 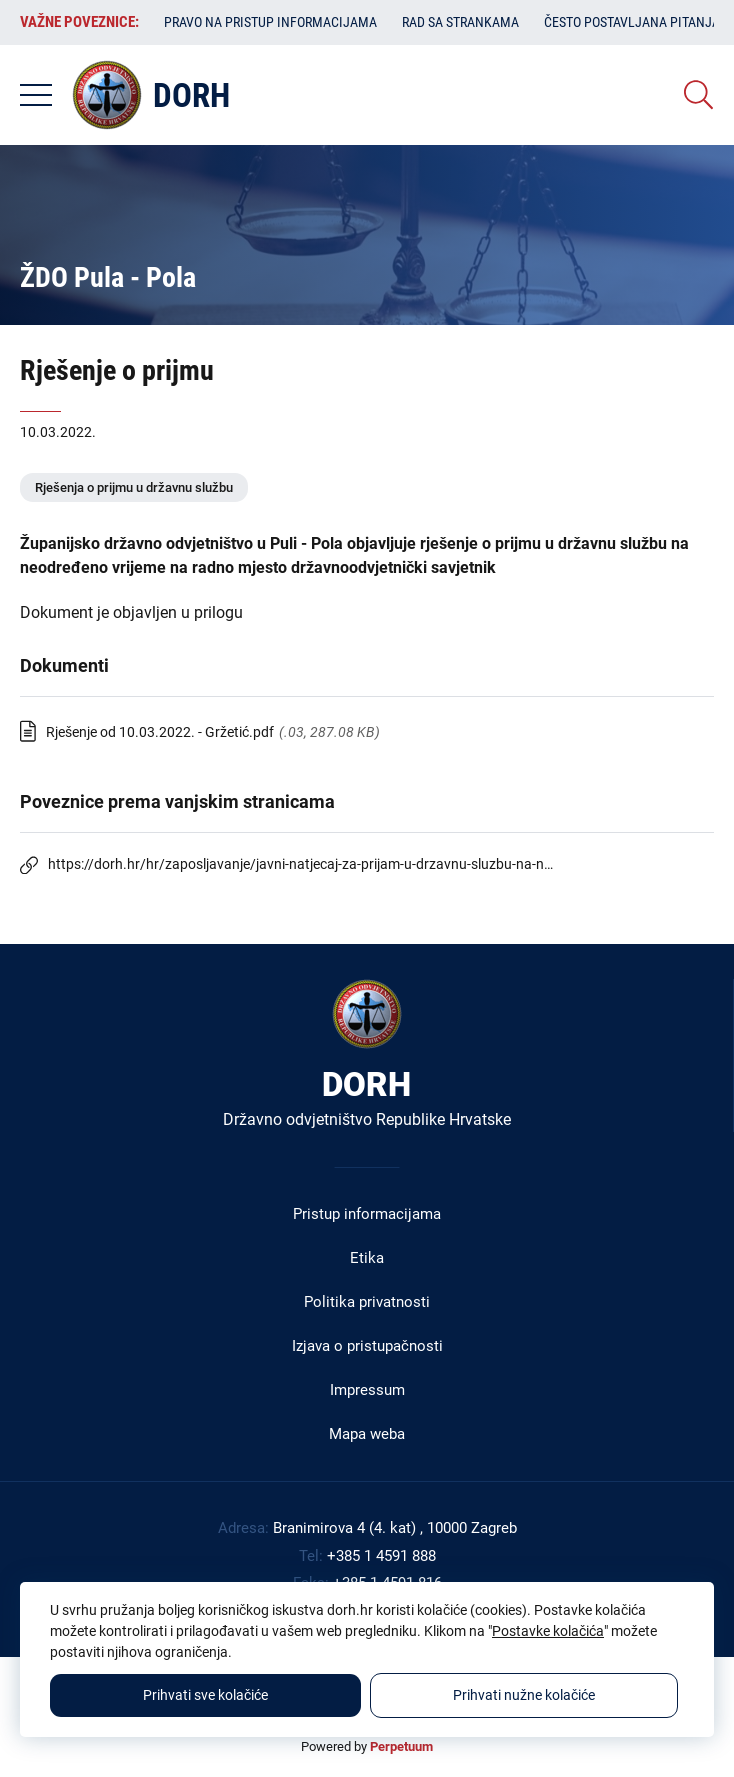 What do you see at coordinates (300, 864) in the screenshot?
I see `https://dorh.hr/hr/zaposljavanje/javni-natjecaj-za-prijam-u-drzavnu-sluzbu-na-n…` at bounding box center [300, 864].